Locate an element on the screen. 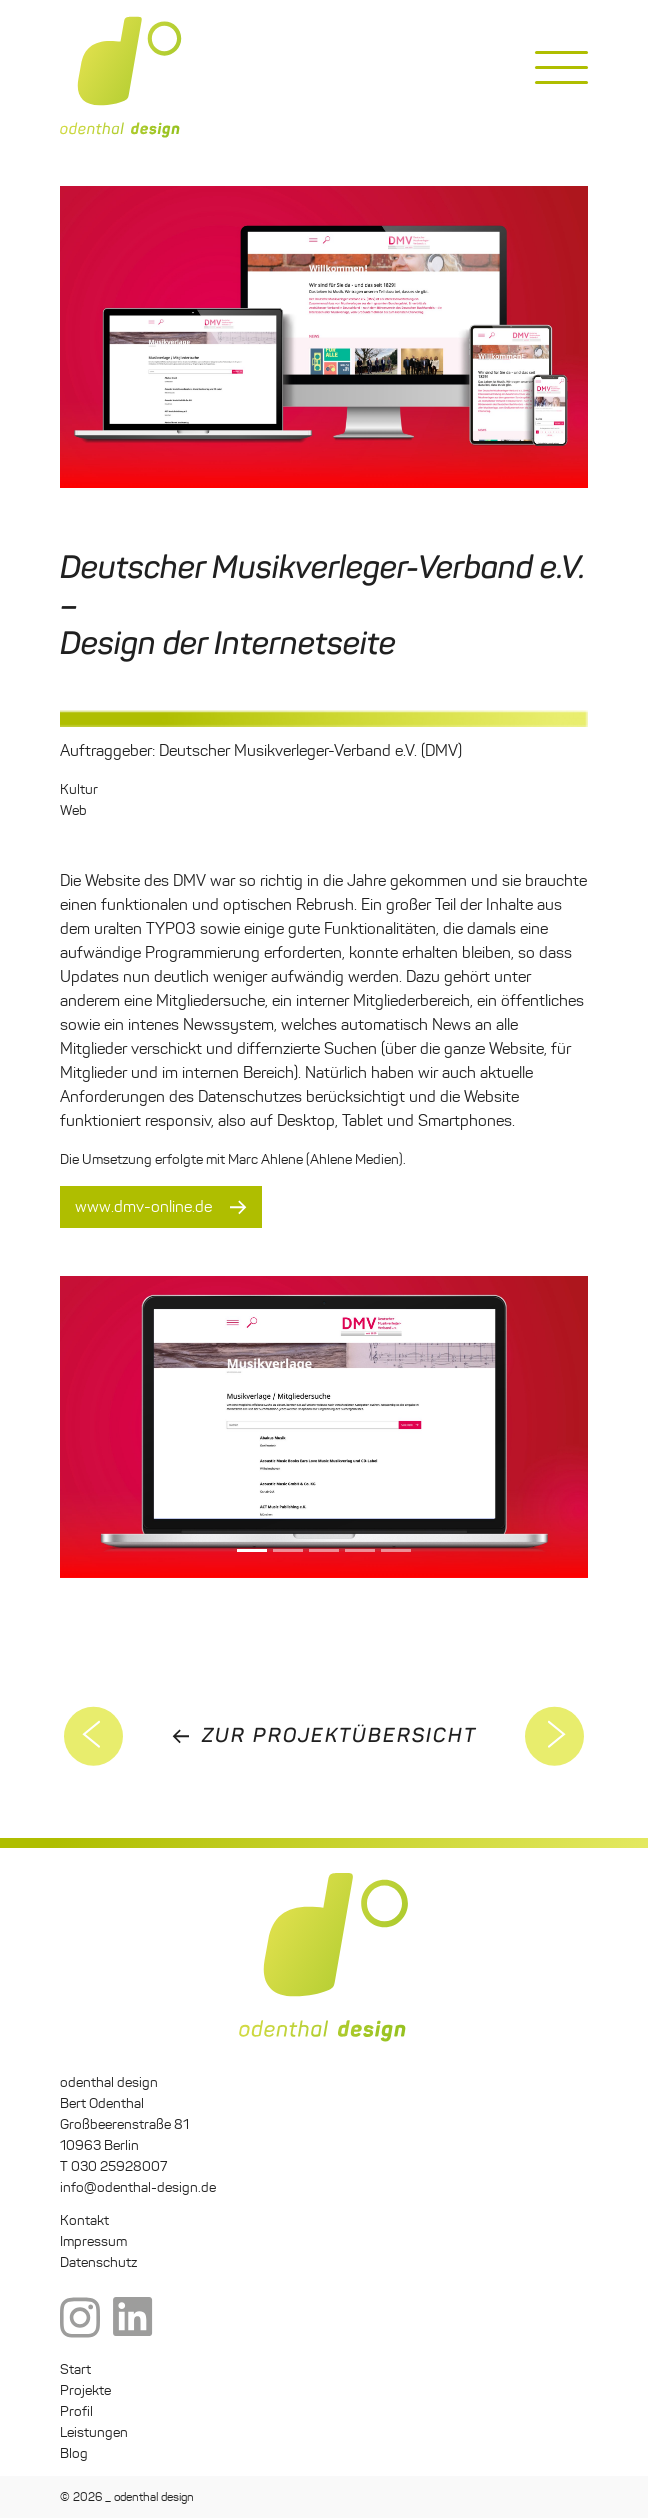 The height and width of the screenshot is (2518, 648). LinkedIn is located at coordinates (133, 2319).